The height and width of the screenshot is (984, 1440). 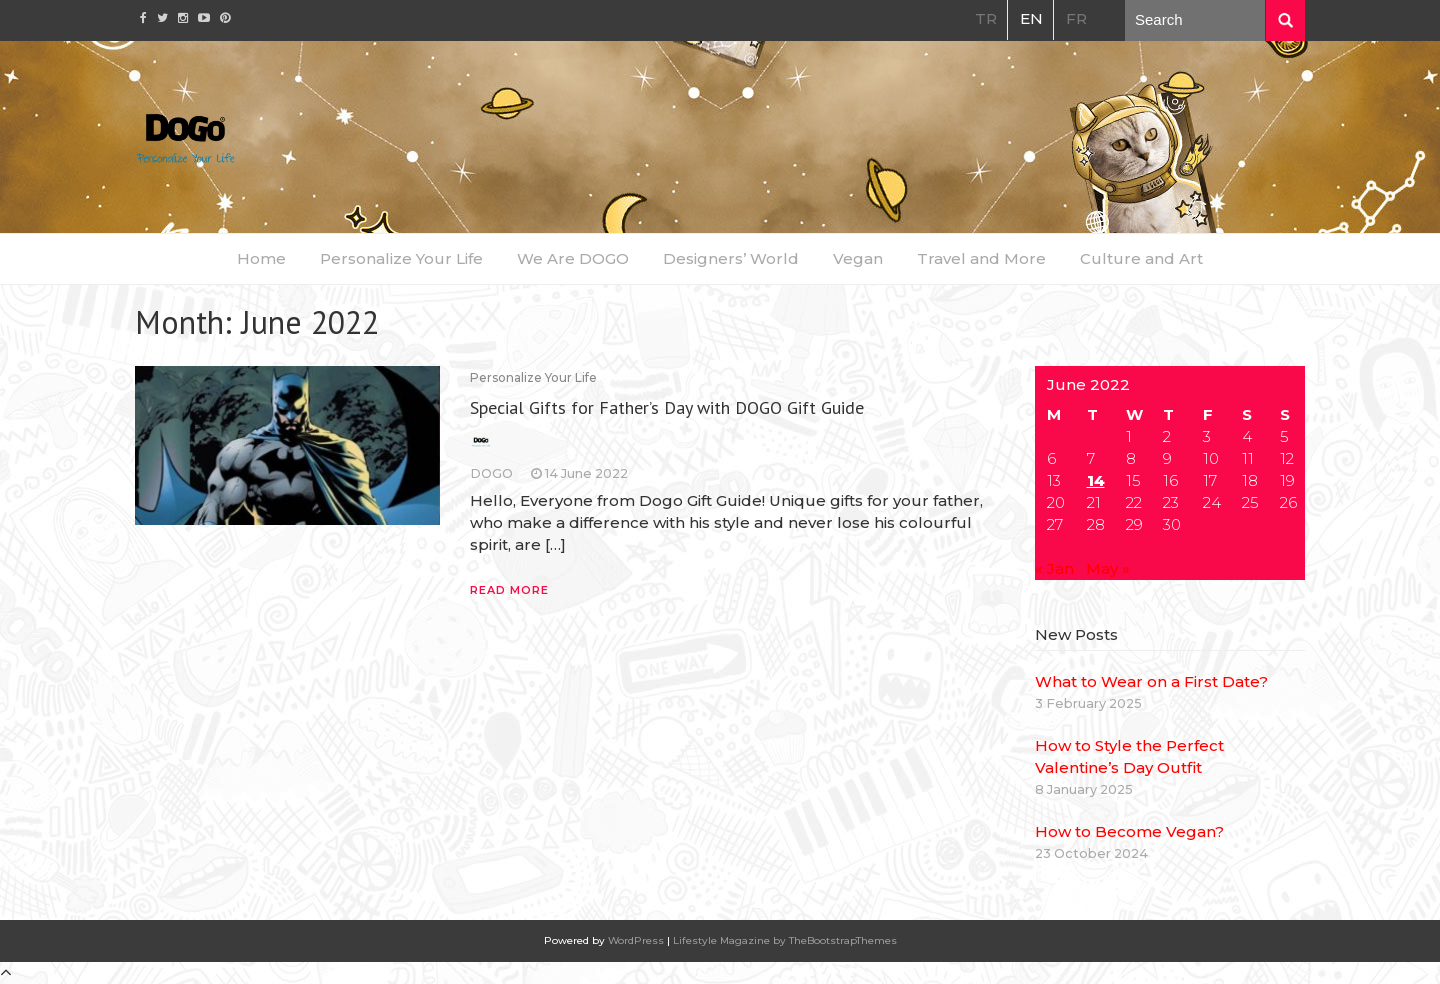 I want to click on 14 [Posts published on June 14, 2022], so click(x=1096, y=480).